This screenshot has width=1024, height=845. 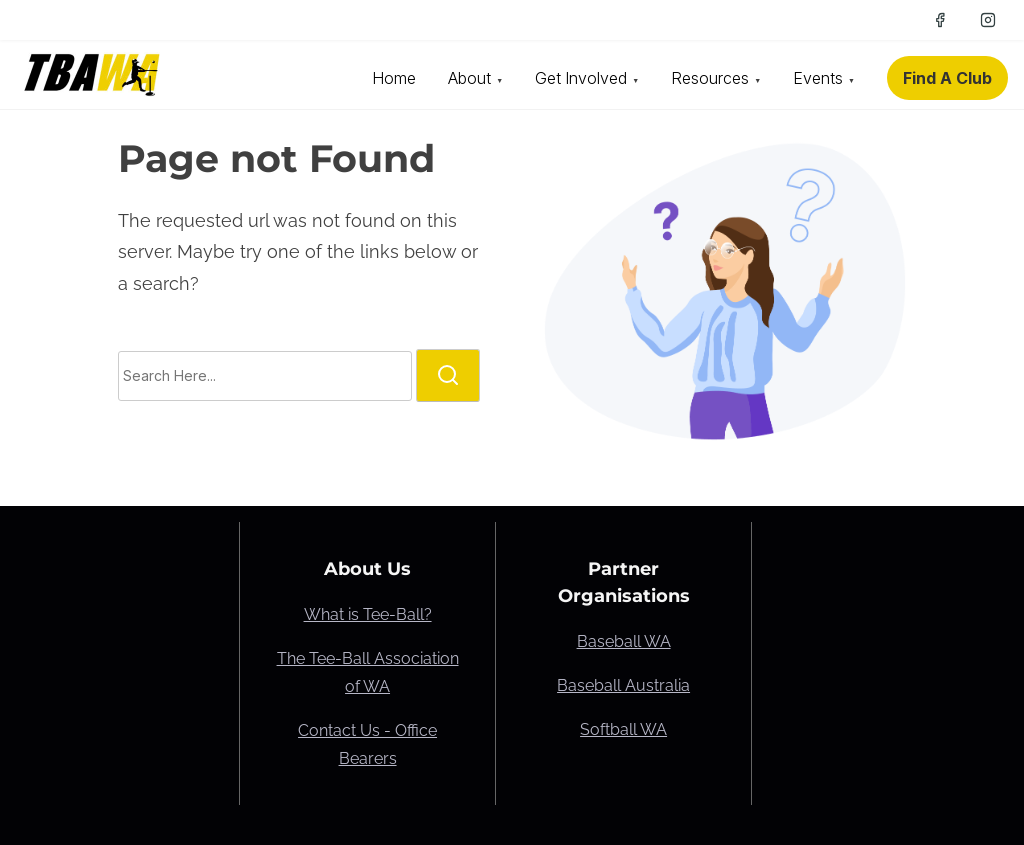 What do you see at coordinates (368, 614) in the screenshot?
I see `What is Tee-Ball?` at bounding box center [368, 614].